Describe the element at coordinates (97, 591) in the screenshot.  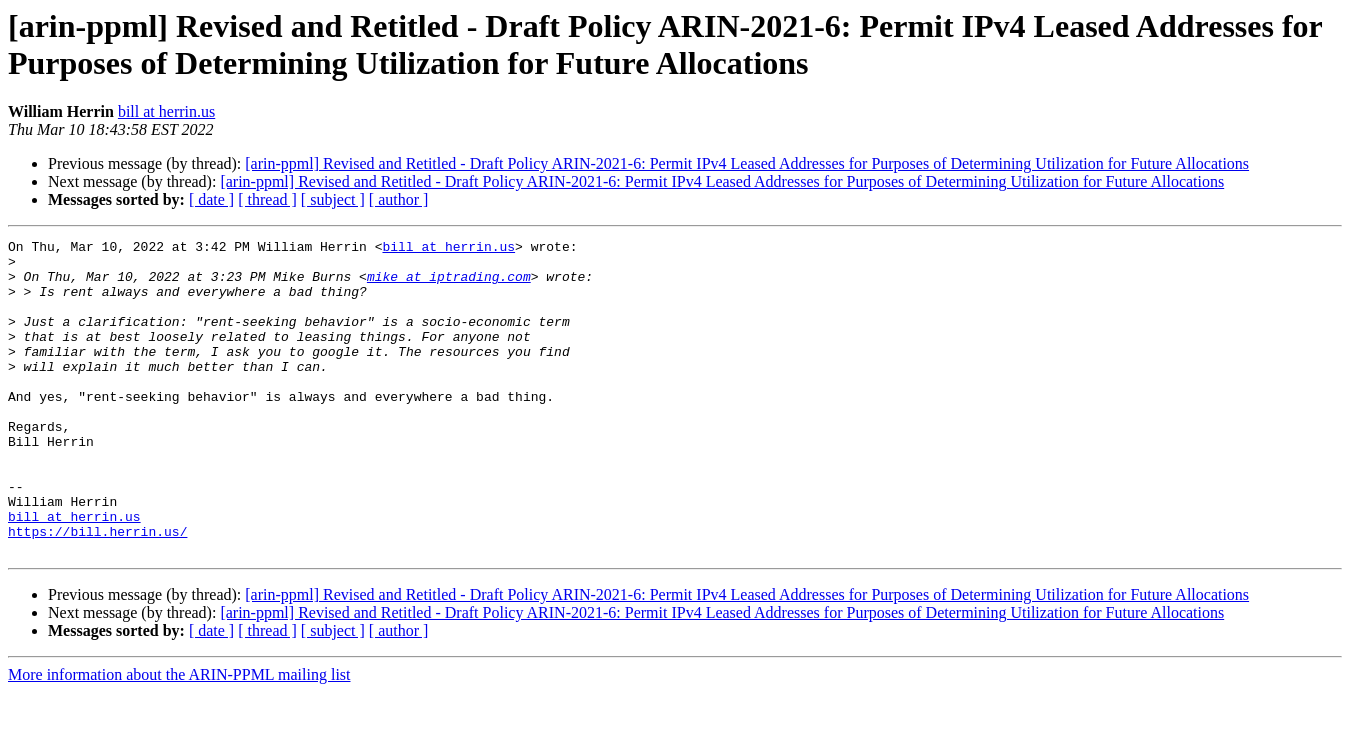
I see `https://bill.herrin.us/` at that location.